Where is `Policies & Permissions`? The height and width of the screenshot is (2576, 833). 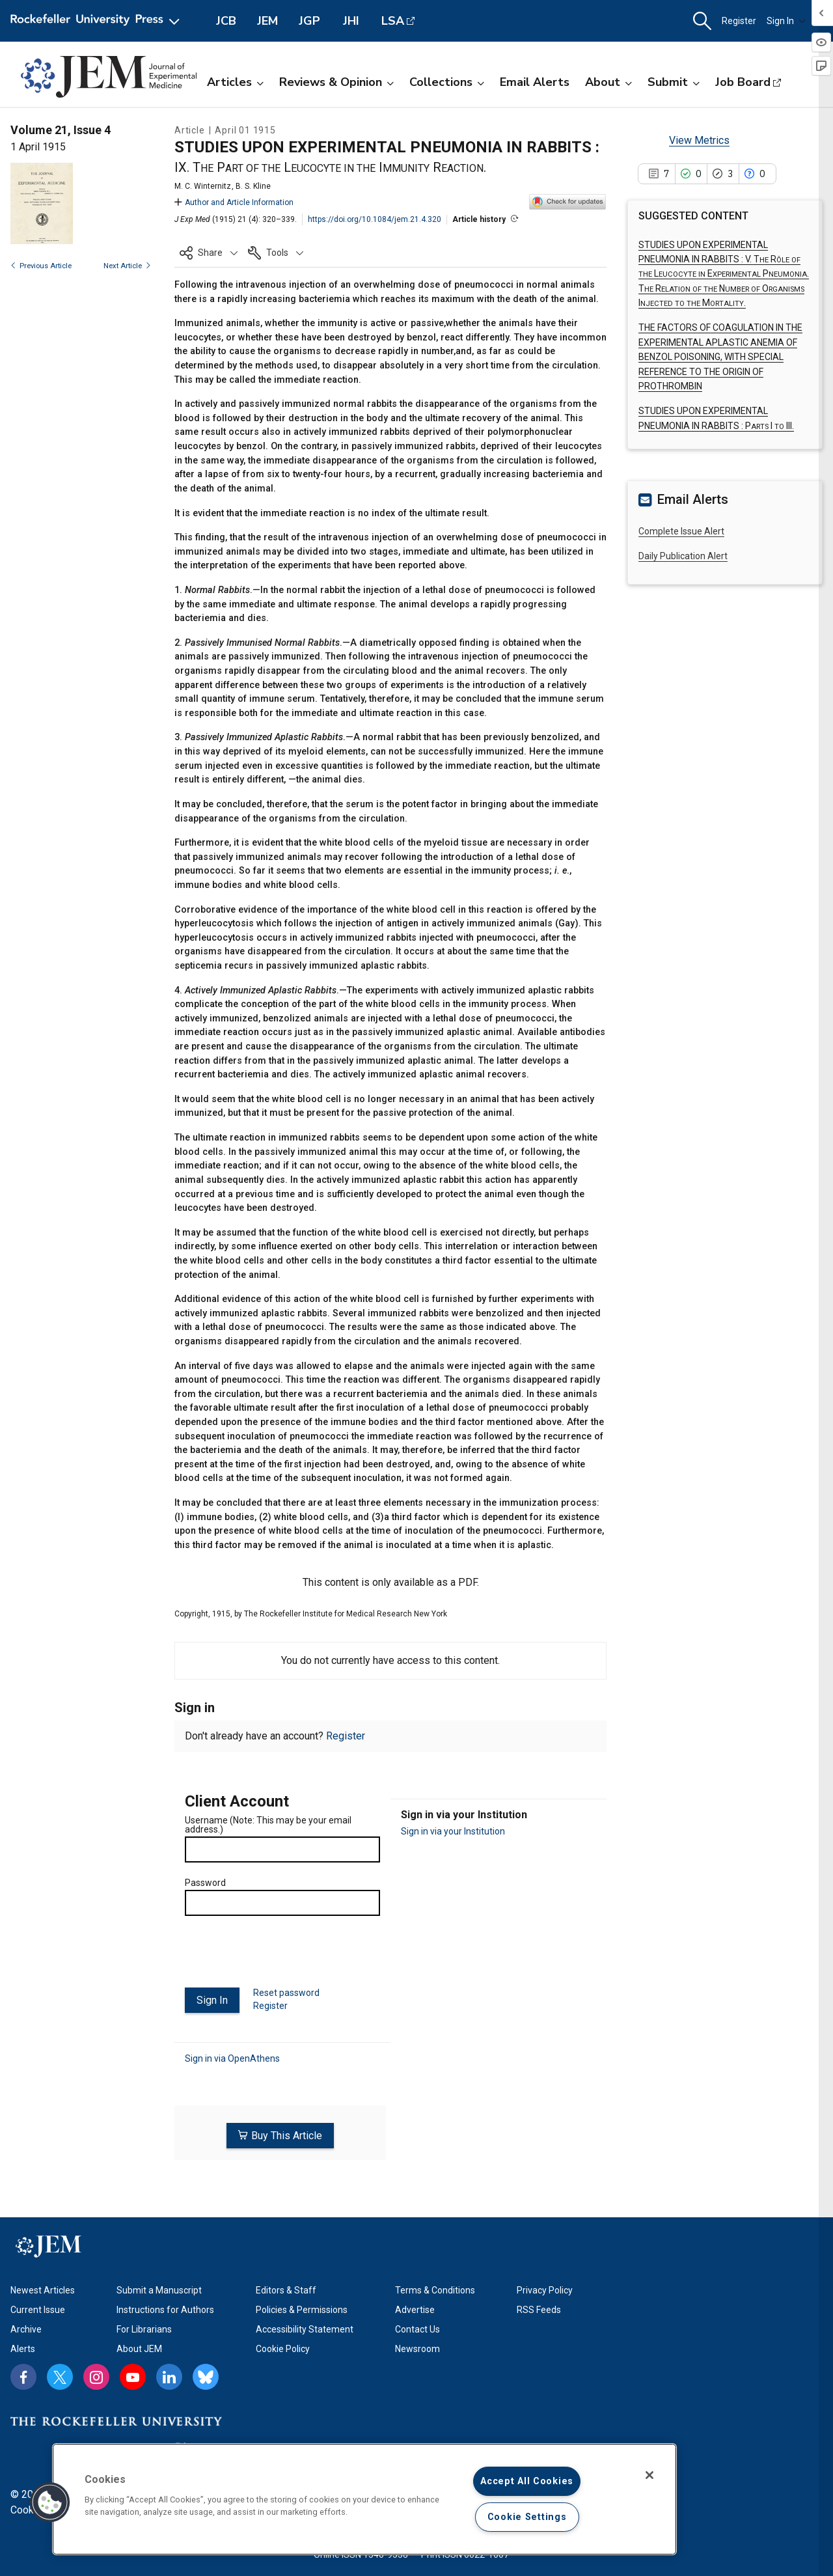
Policies & Permissions is located at coordinates (302, 2306).